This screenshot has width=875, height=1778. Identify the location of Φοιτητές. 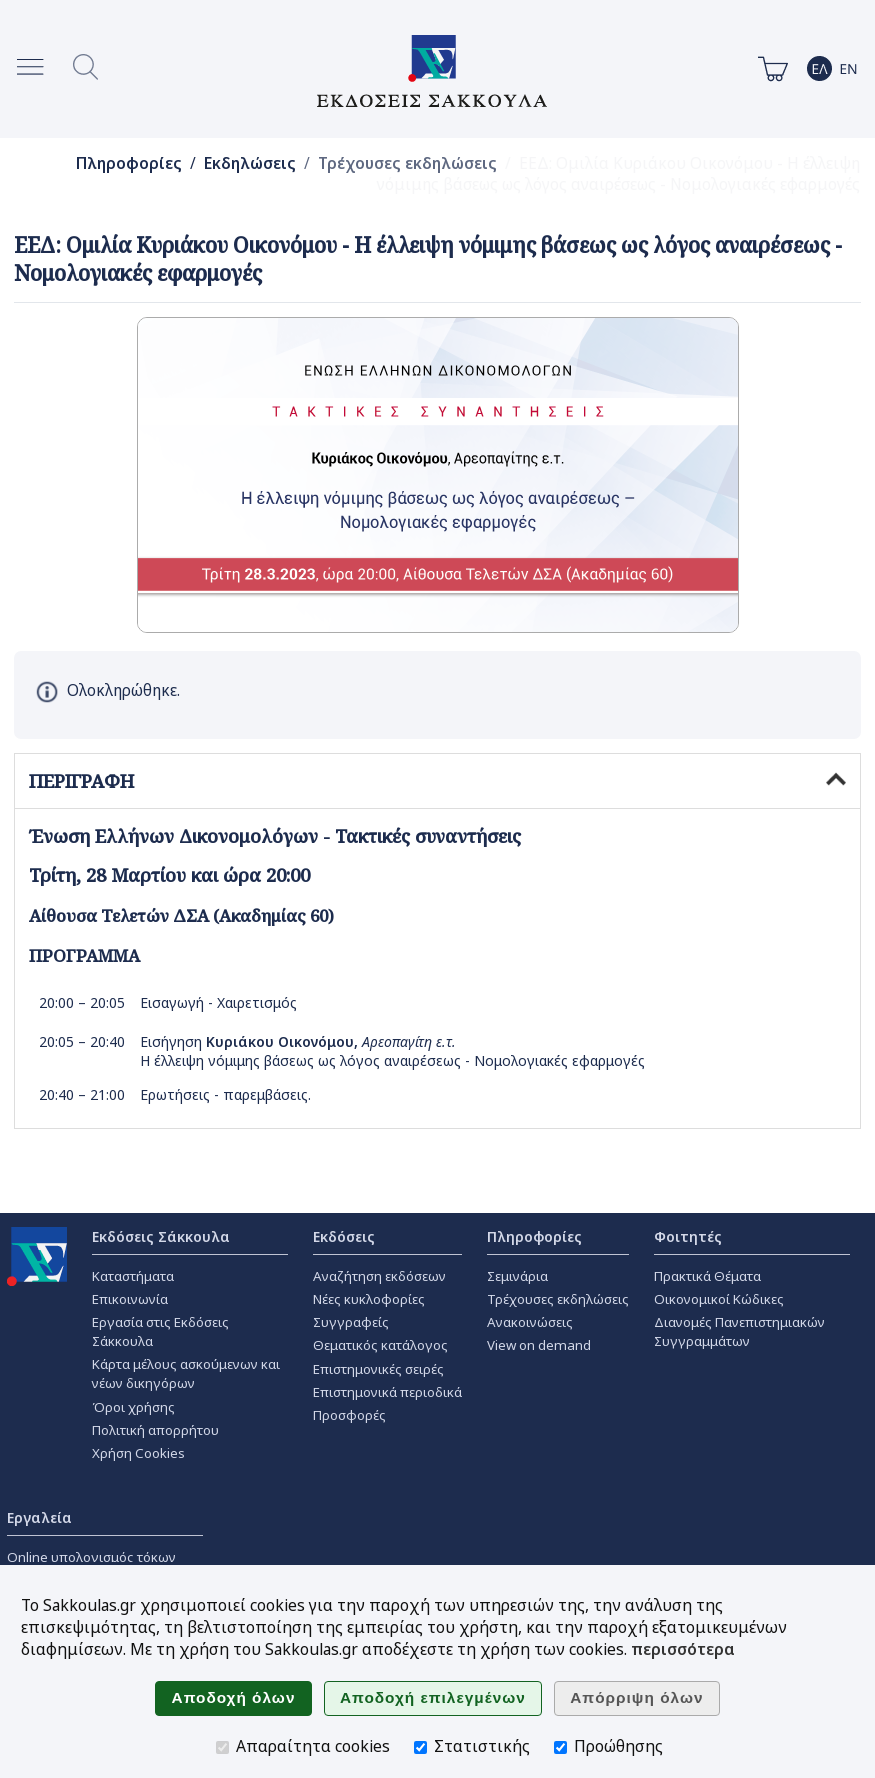
(688, 1236).